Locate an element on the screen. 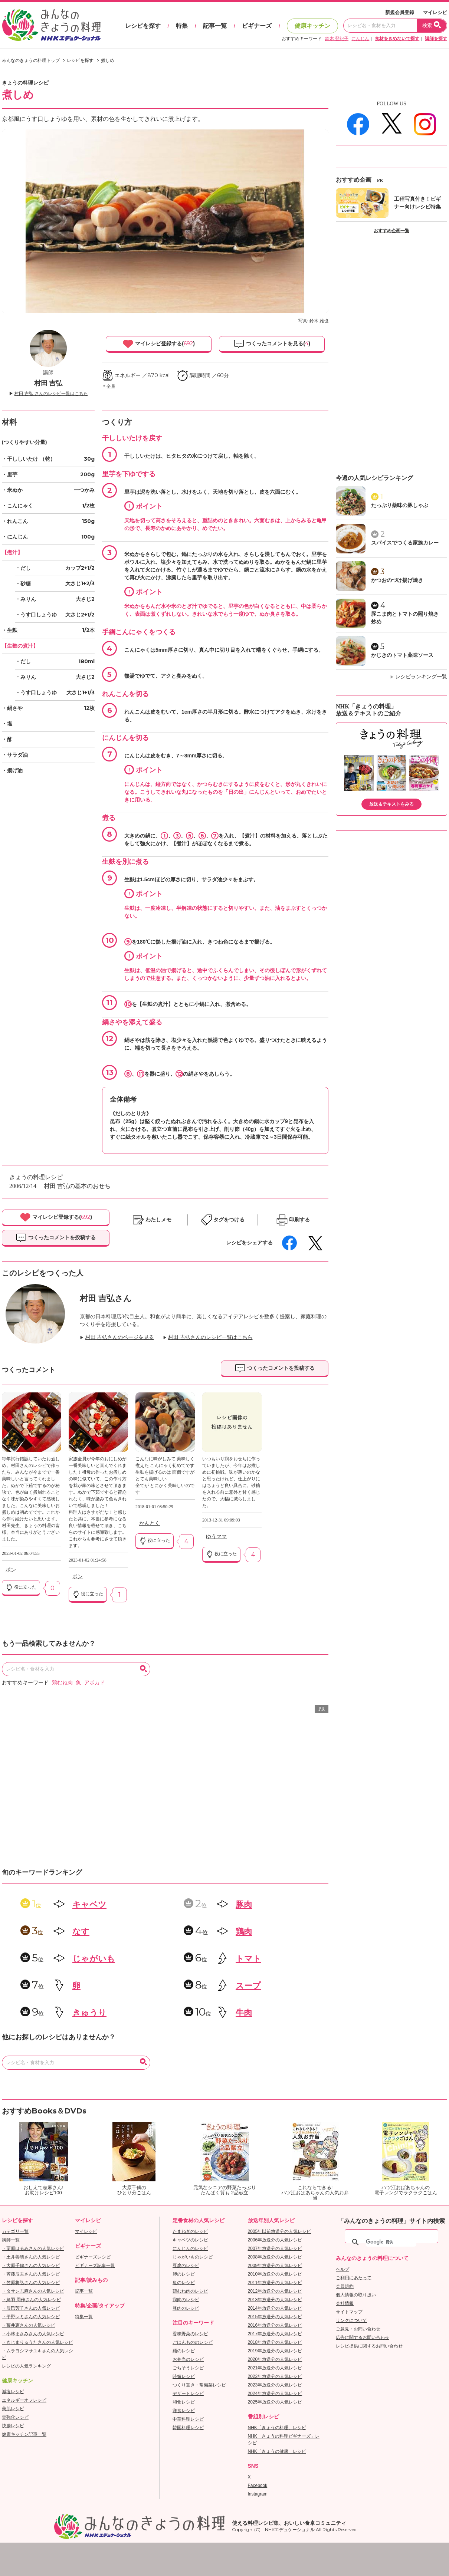  たまねぎのレシピ is located at coordinates (190, 2231).